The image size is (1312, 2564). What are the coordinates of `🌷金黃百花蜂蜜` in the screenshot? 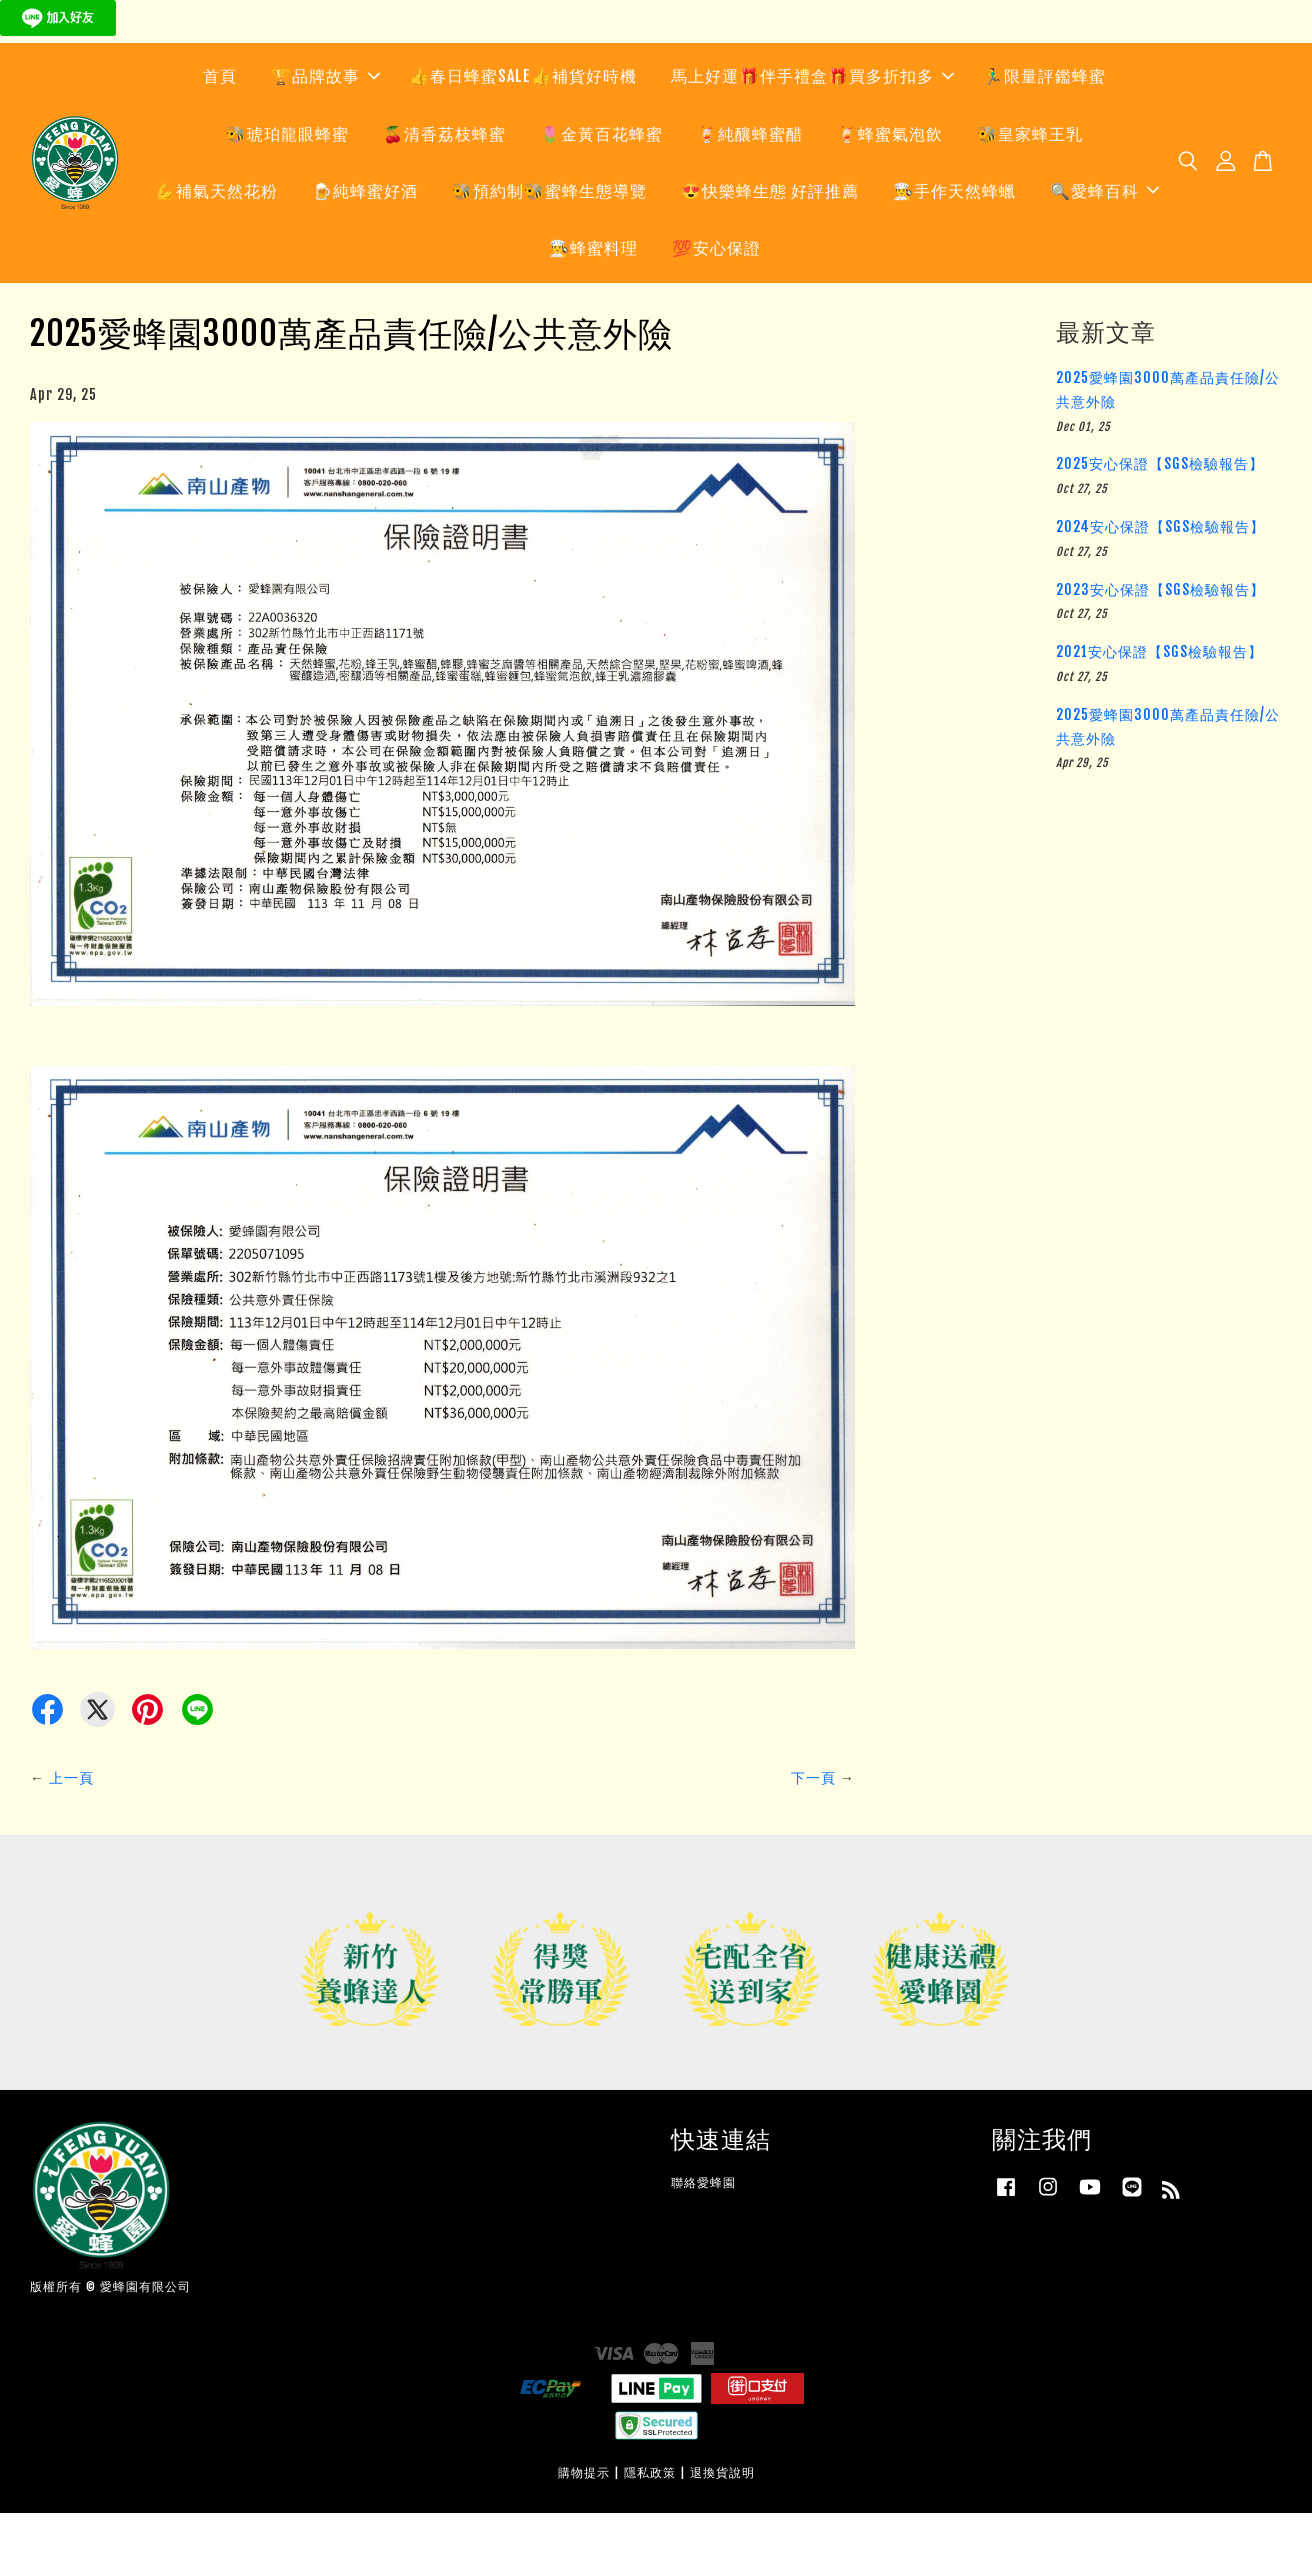 It's located at (601, 179).